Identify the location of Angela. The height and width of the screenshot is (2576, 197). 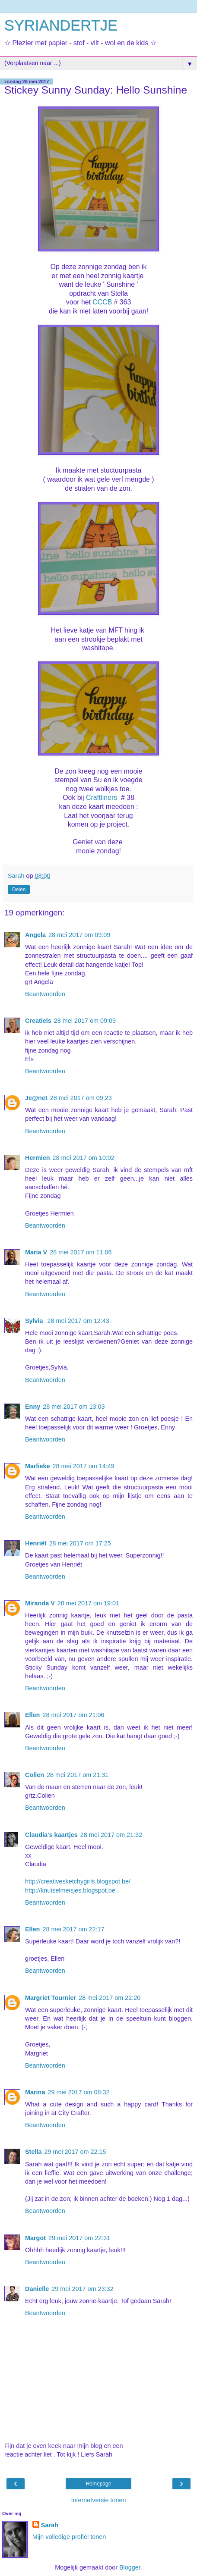
(35, 934).